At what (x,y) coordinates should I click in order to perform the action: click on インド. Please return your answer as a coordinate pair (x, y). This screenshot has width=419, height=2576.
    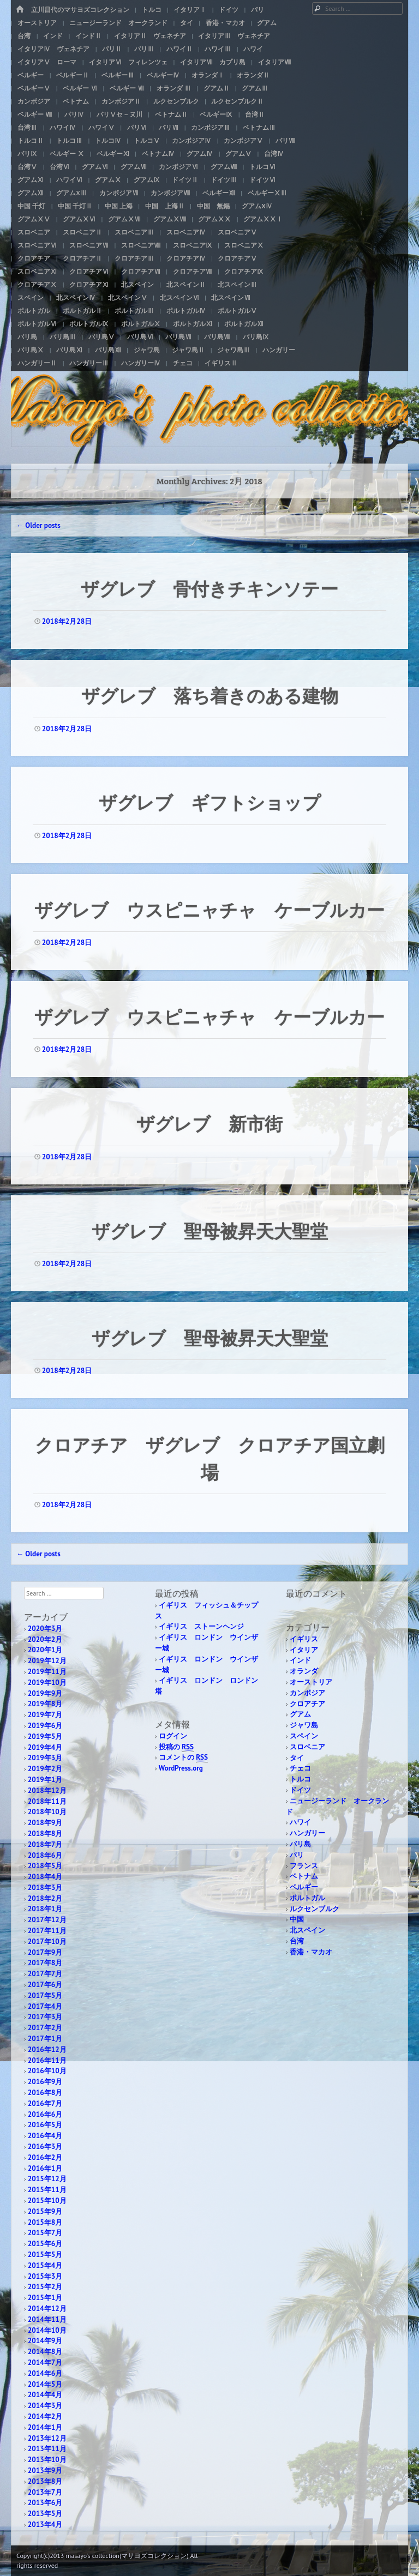
    Looking at the image, I should click on (53, 36).